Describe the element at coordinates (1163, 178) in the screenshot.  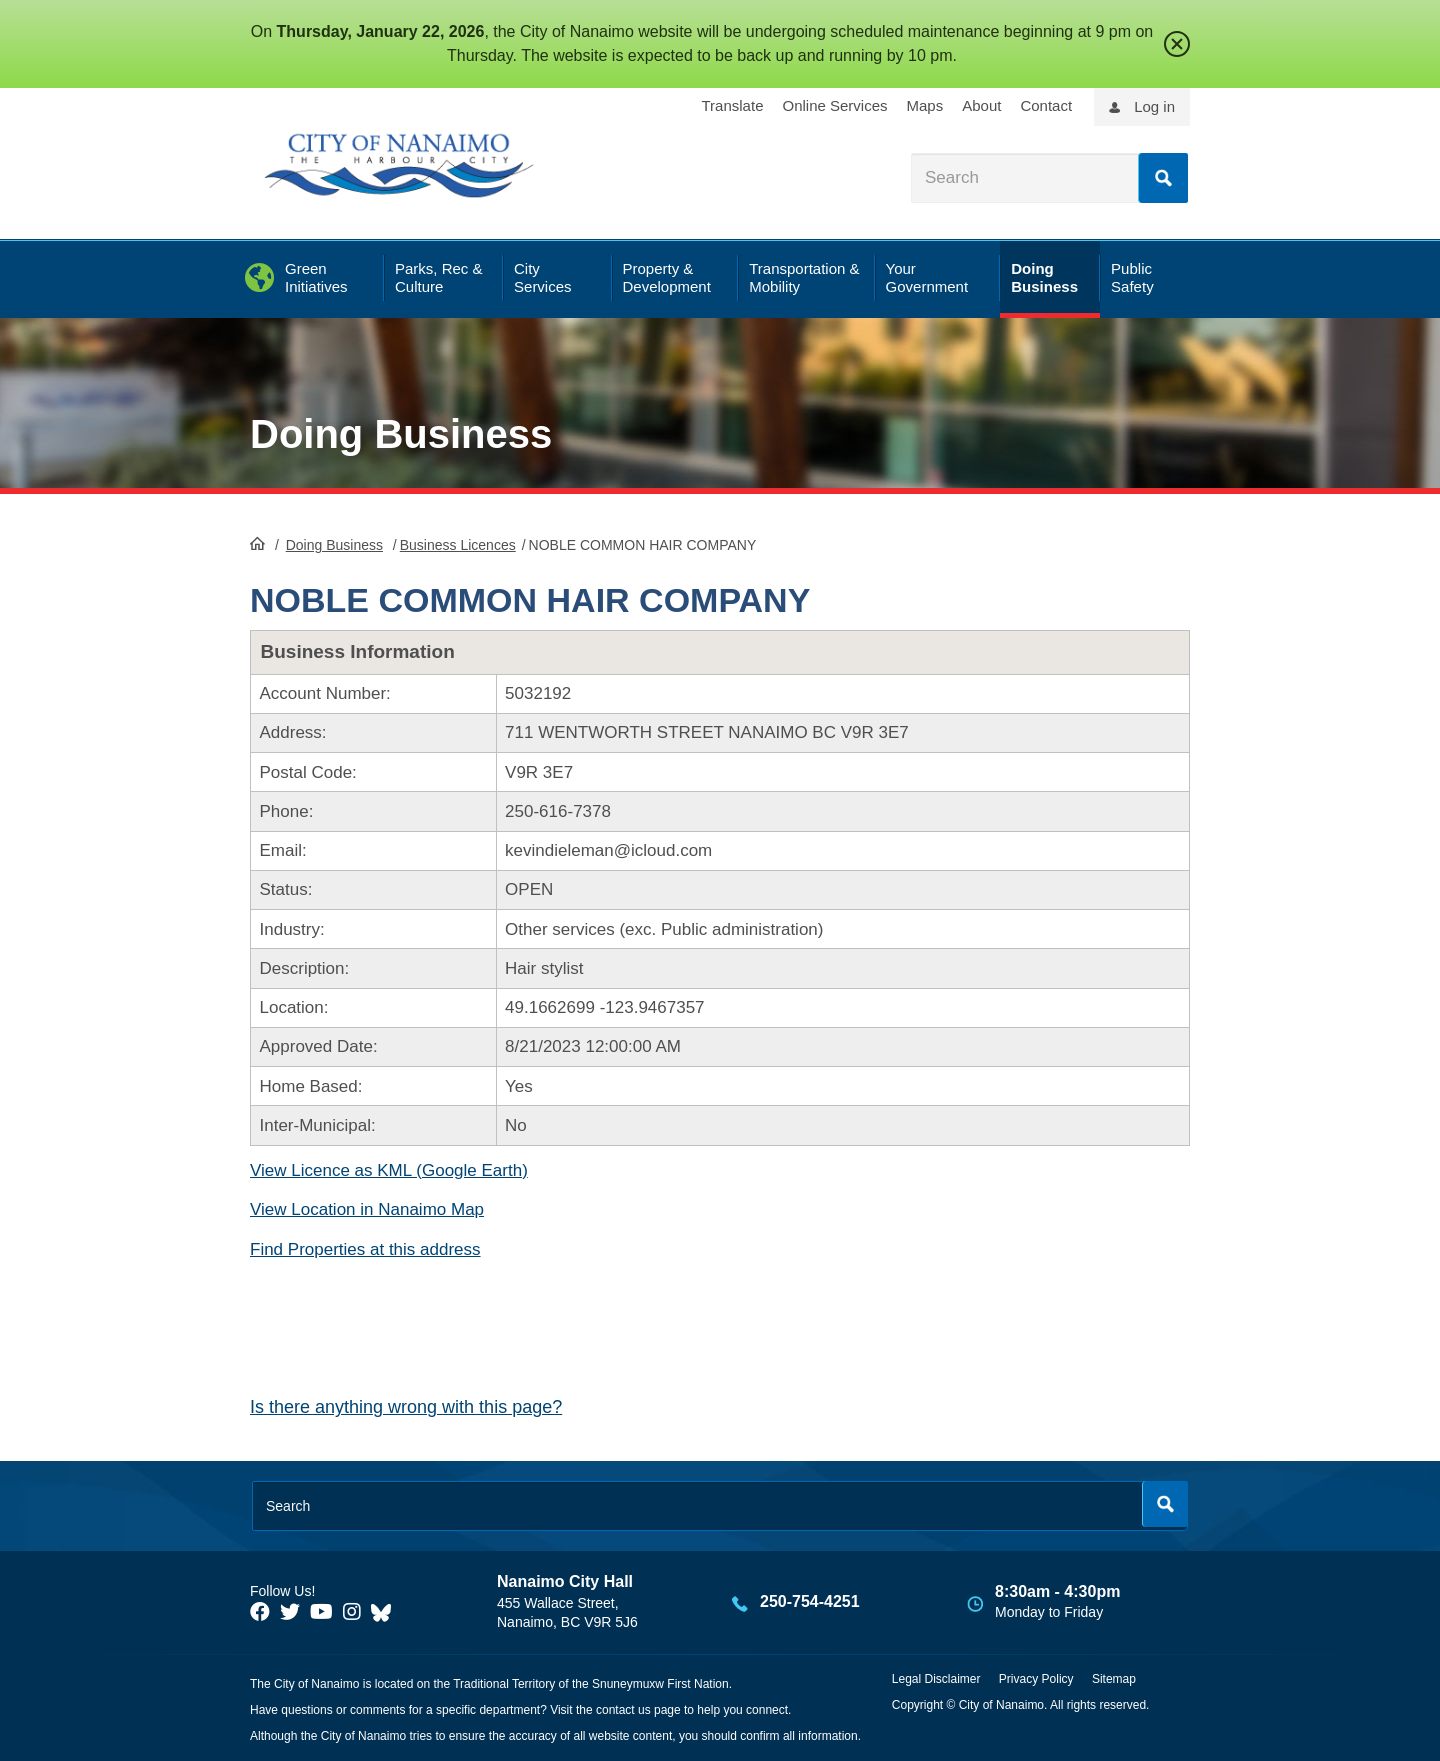
I see `Search` at that location.